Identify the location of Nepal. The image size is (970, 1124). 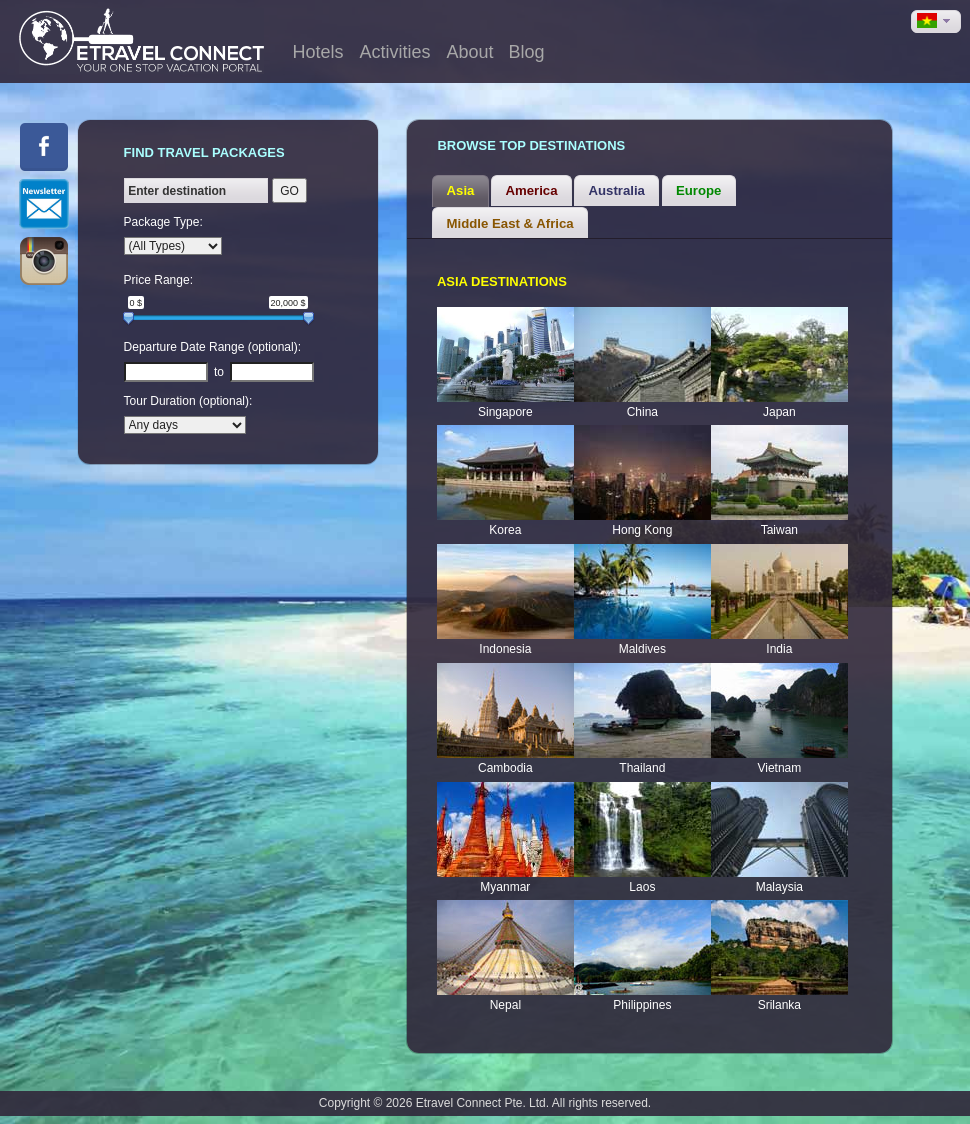
(505, 1005).